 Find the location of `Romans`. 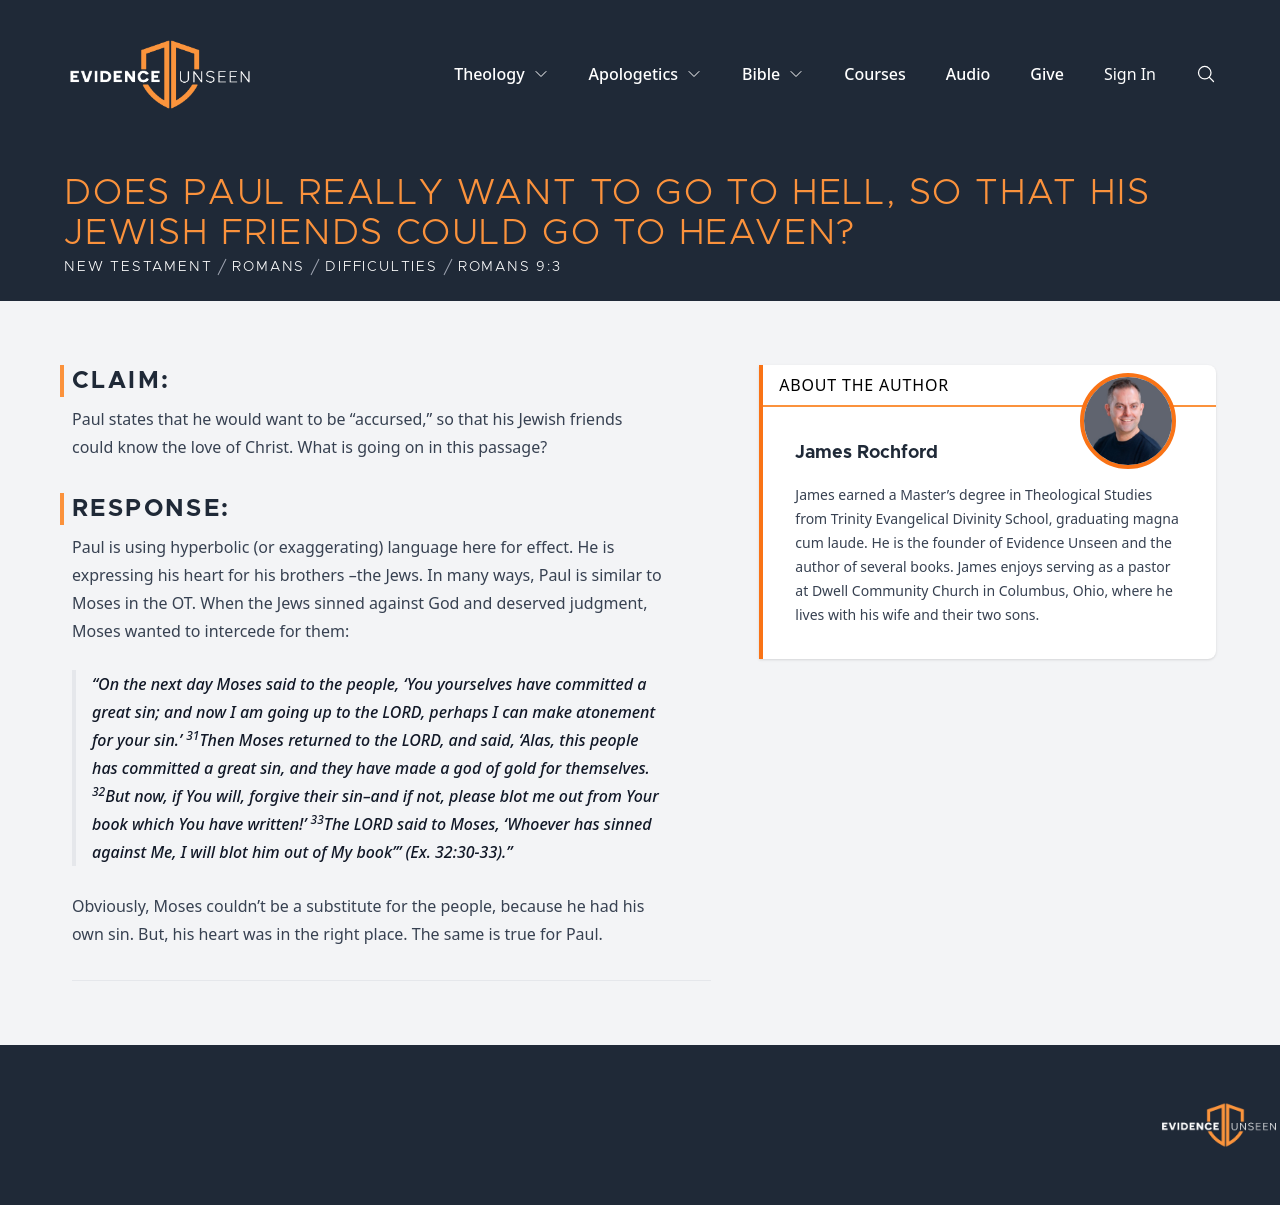

Romans is located at coordinates (268, 267).